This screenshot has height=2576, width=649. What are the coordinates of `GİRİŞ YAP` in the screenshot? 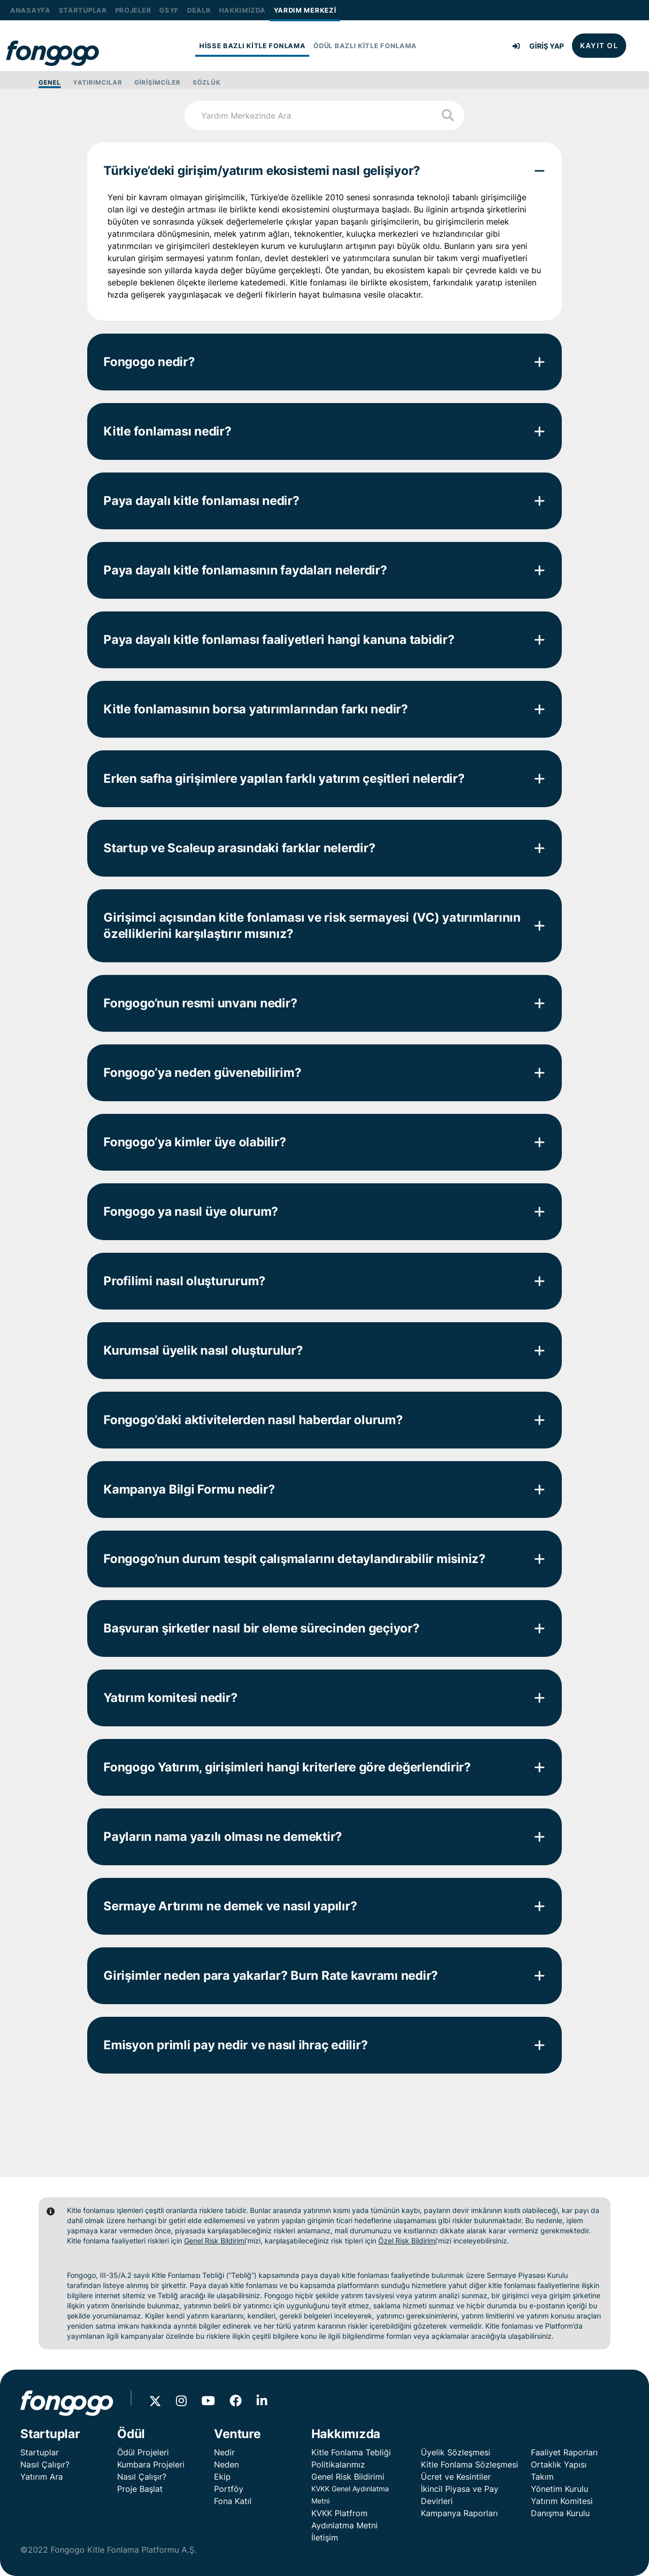 It's located at (538, 46).